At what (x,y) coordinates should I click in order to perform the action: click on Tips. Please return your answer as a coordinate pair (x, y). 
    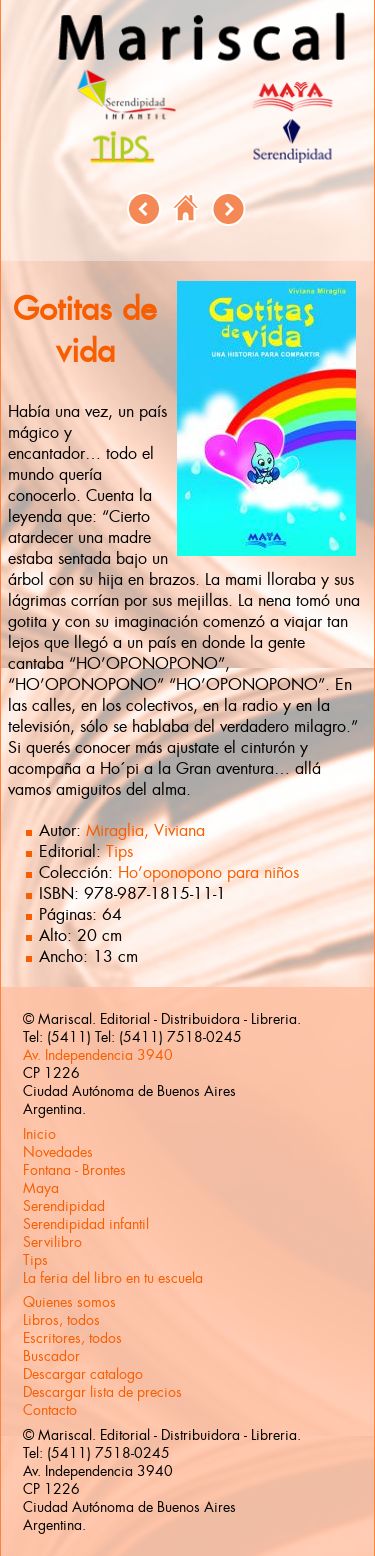
    Looking at the image, I should click on (119, 851).